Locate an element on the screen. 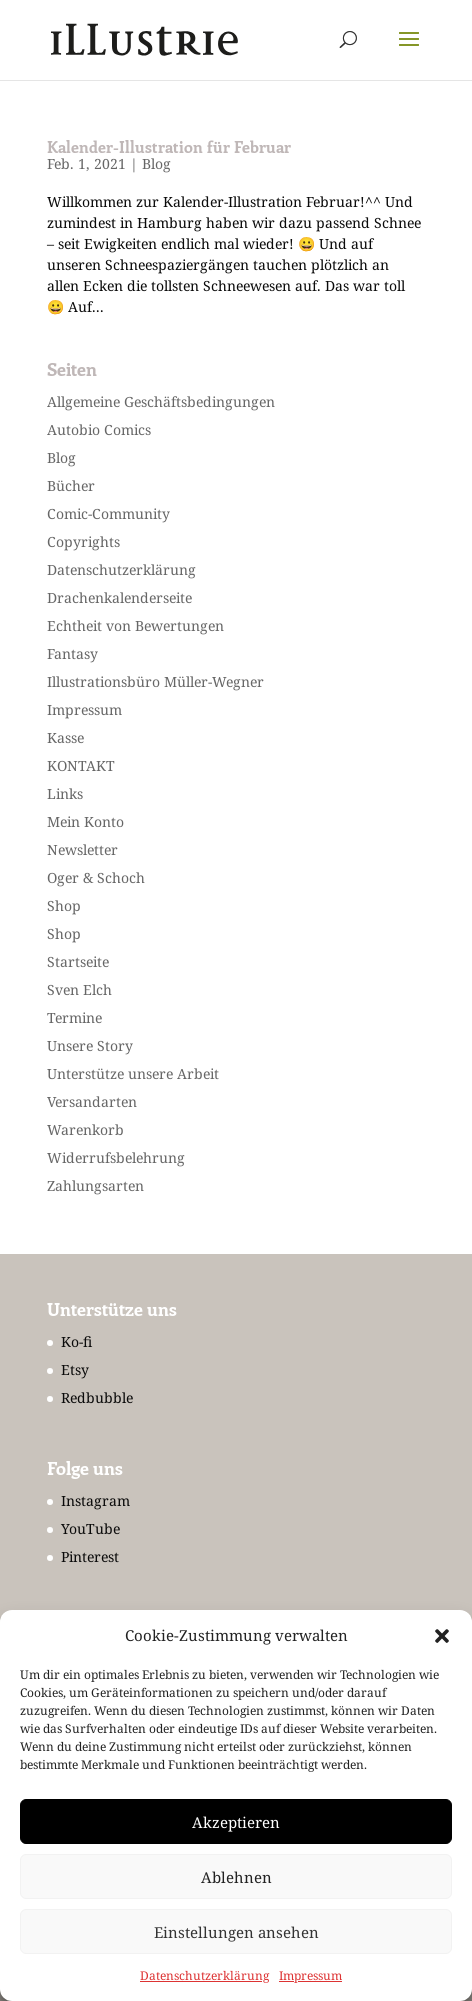 The width and height of the screenshot is (472, 2001). Etsy is located at coordinates (75, 1369).